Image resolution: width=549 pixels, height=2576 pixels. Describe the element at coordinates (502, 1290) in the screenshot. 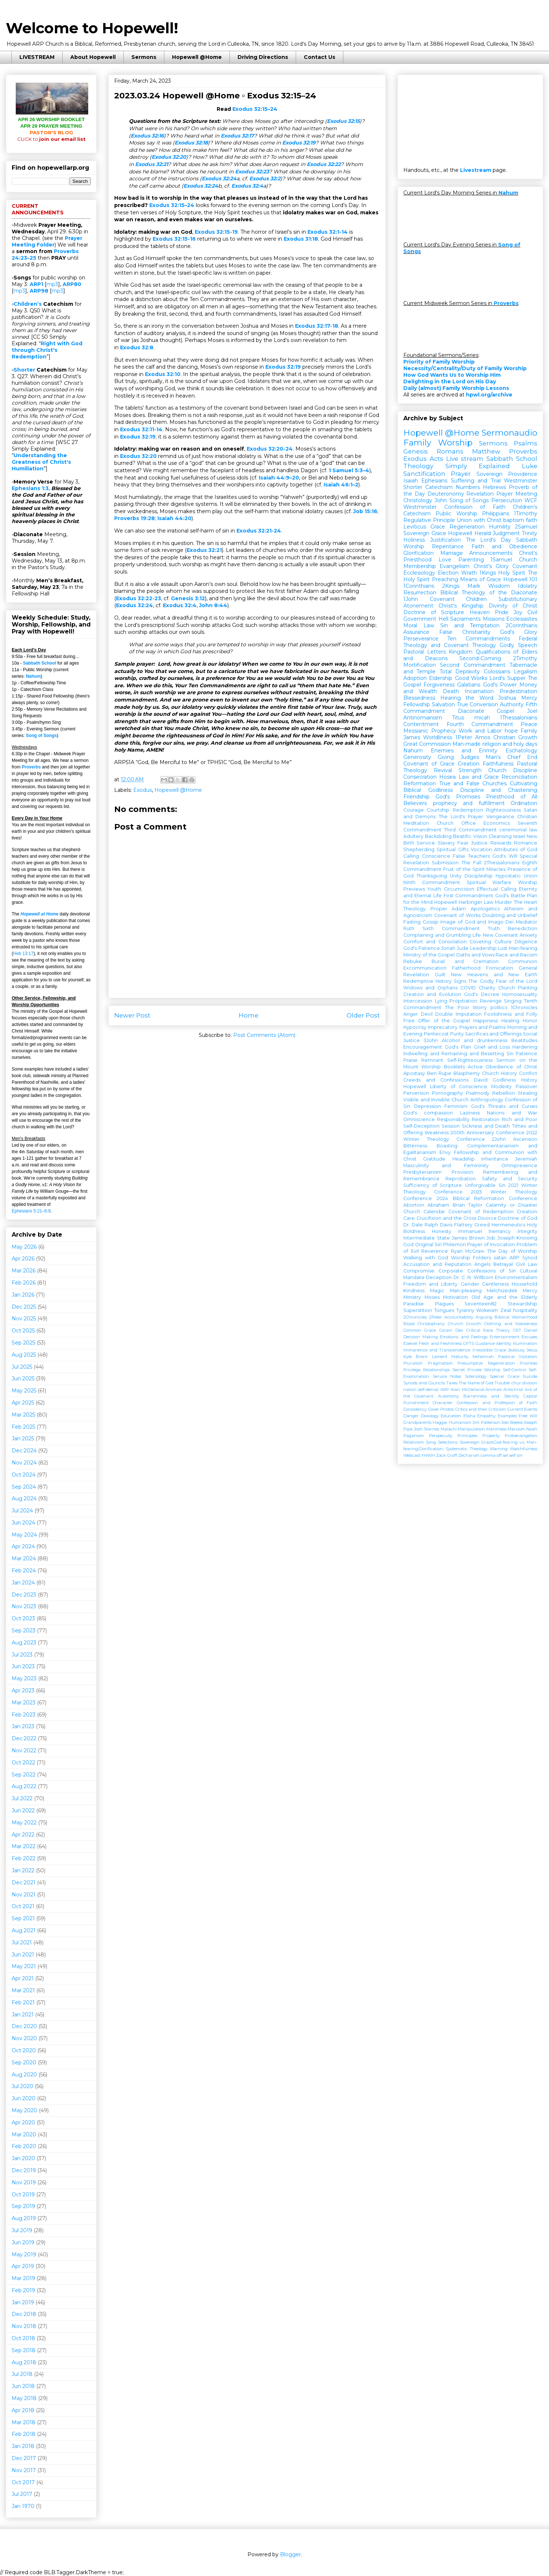

I see `Melchizedek` at that location.